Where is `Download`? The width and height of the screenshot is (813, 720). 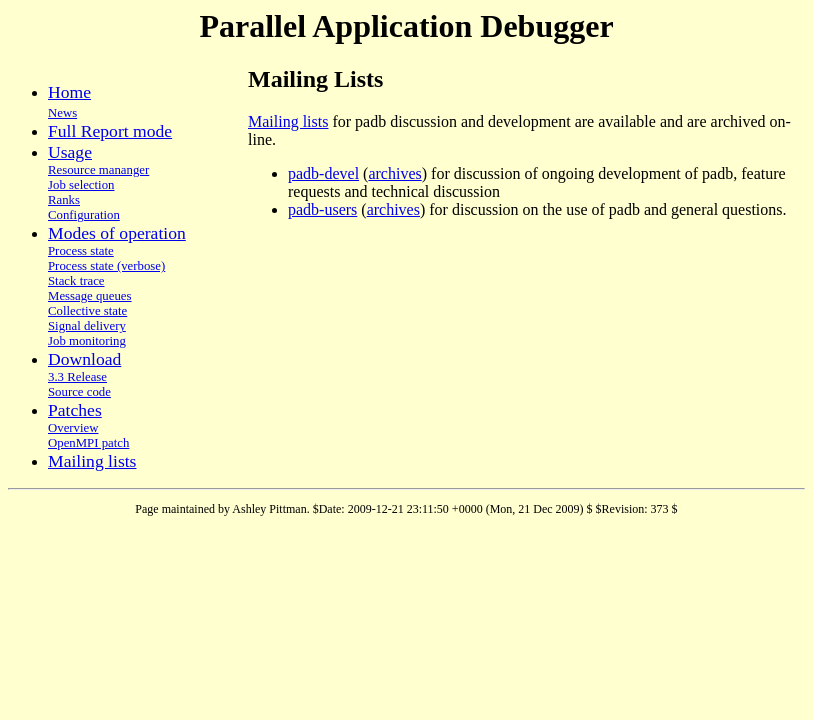
Download is located at coordinates (84, 359).